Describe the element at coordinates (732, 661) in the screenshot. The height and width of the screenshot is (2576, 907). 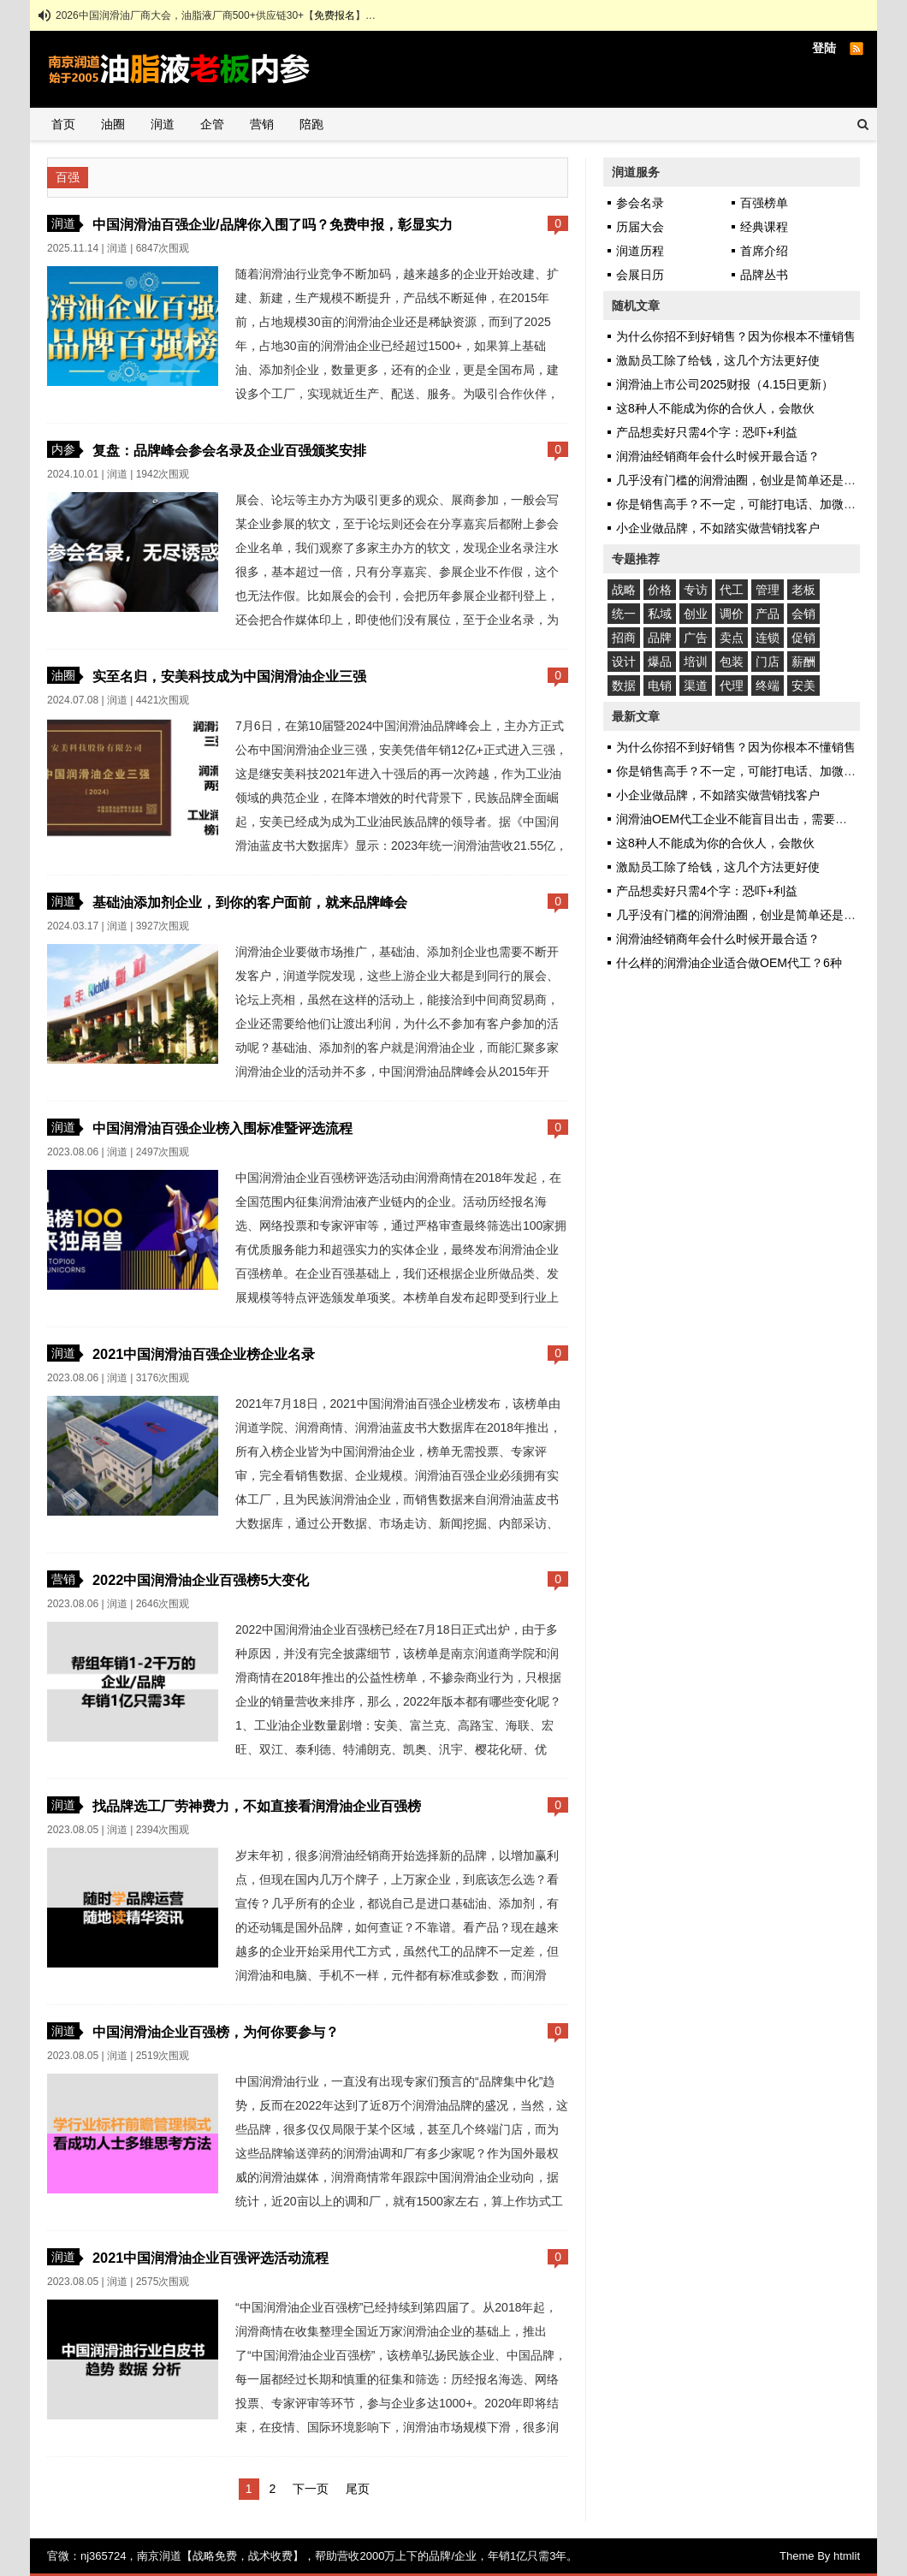
I see `包装` at that location.